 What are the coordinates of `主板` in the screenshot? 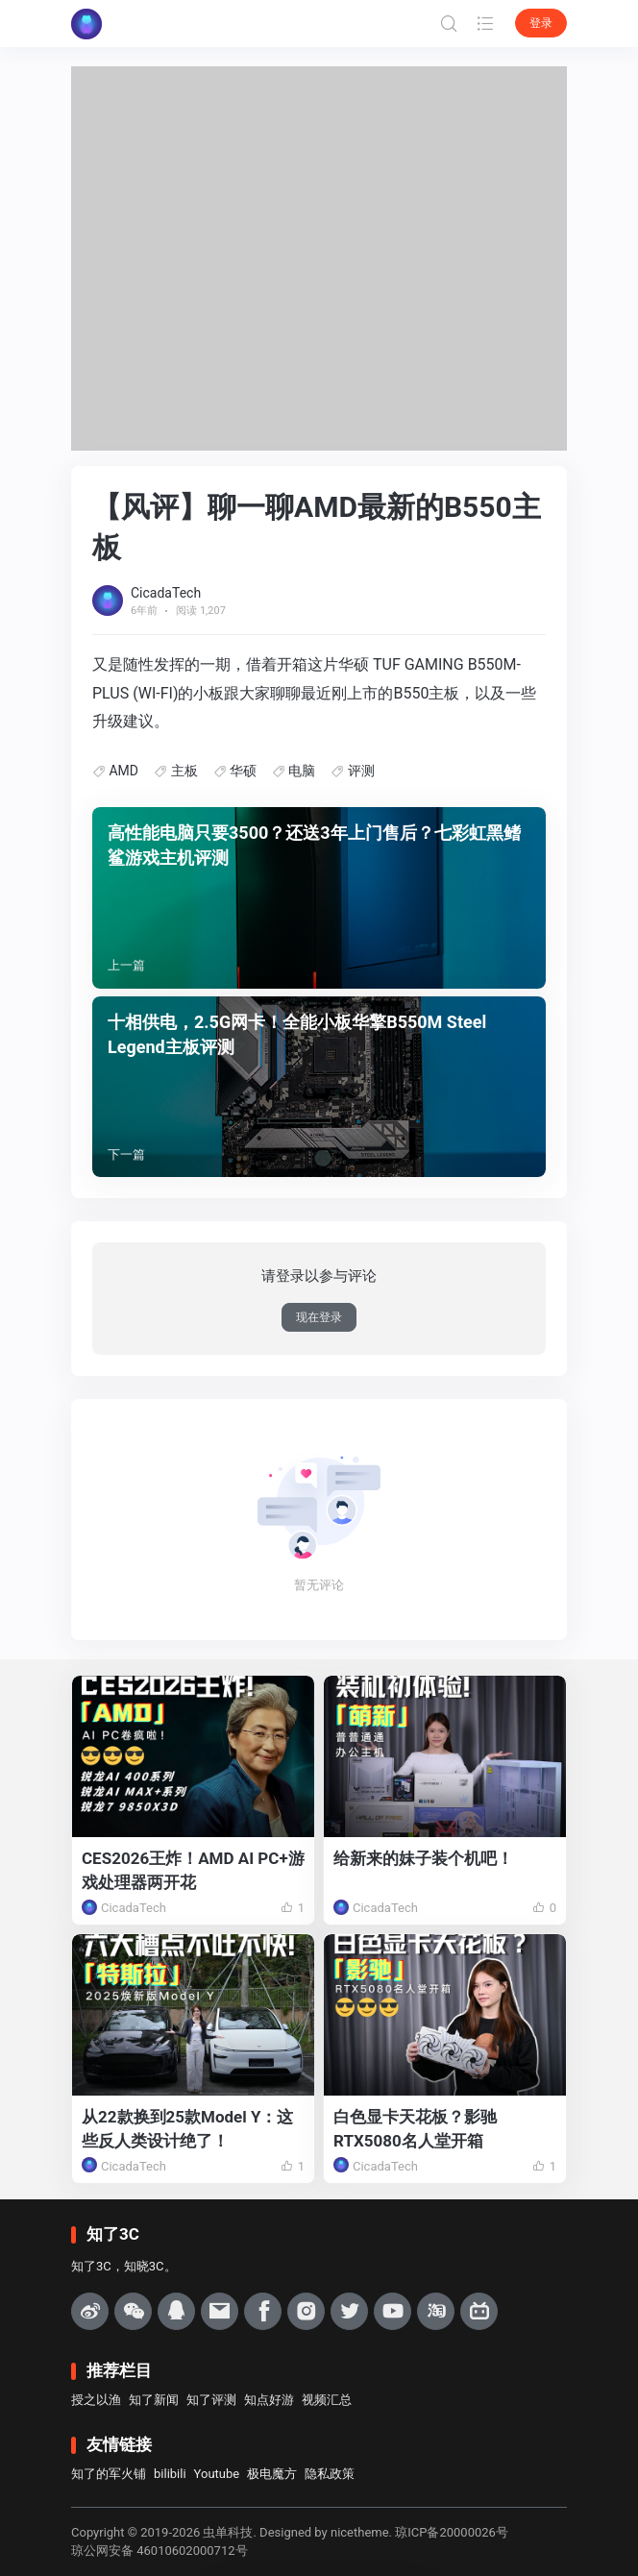 It's located at (184, 770).